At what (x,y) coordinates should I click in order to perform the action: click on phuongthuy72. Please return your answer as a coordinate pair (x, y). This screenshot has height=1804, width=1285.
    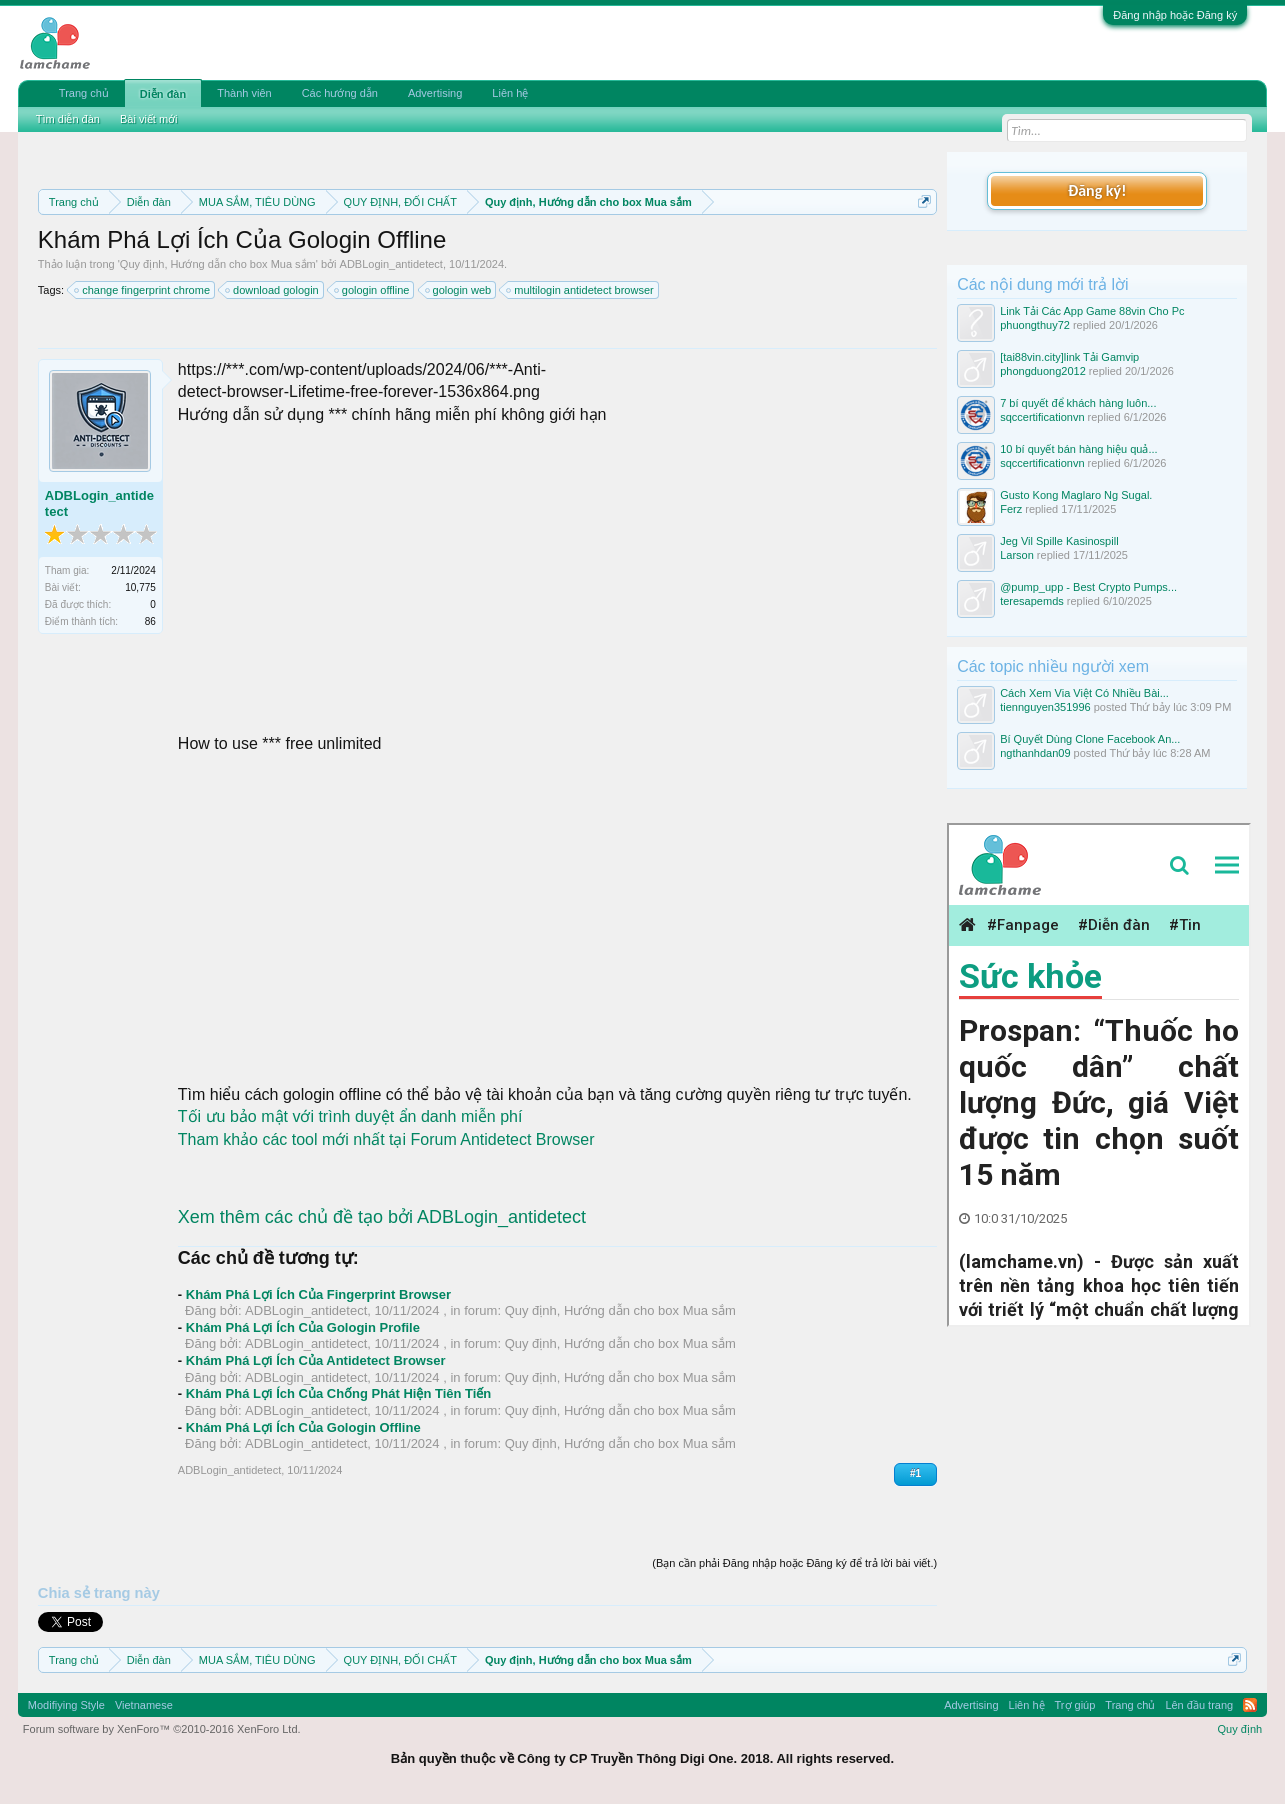
    Looking at the image, I should click on (1035, 325).